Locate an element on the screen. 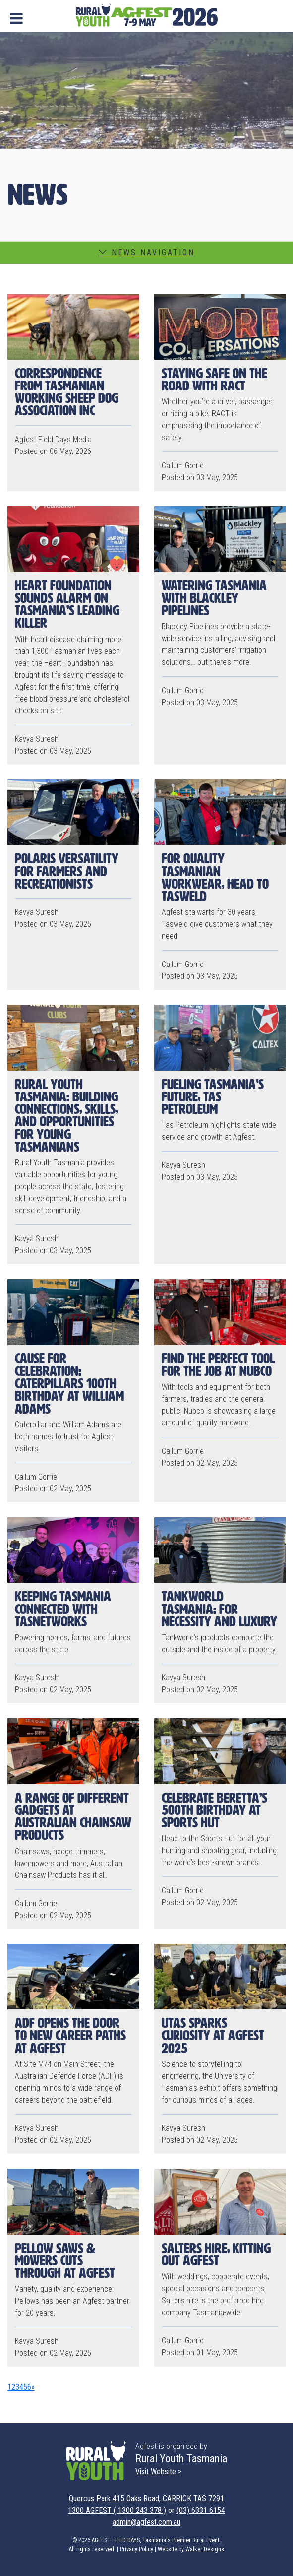  Privacy Policy is located at coordinates (136, 2549).